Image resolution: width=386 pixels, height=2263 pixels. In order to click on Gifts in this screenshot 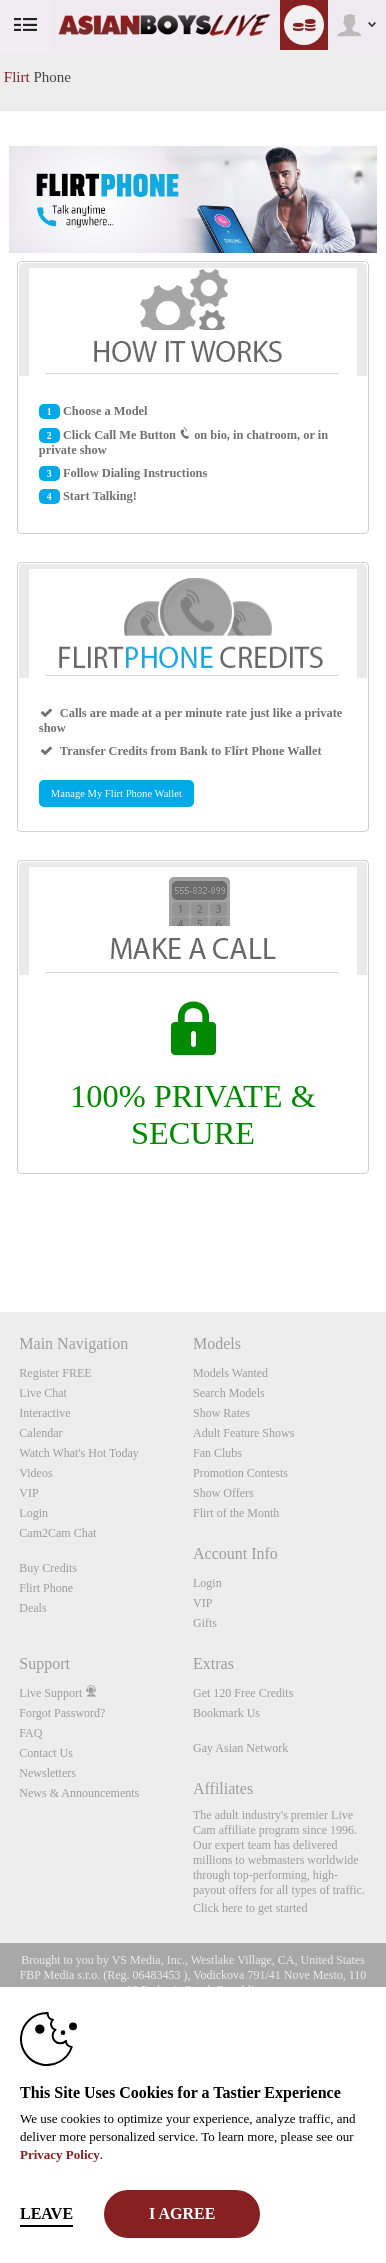, I will do `click(205, 1623)`.